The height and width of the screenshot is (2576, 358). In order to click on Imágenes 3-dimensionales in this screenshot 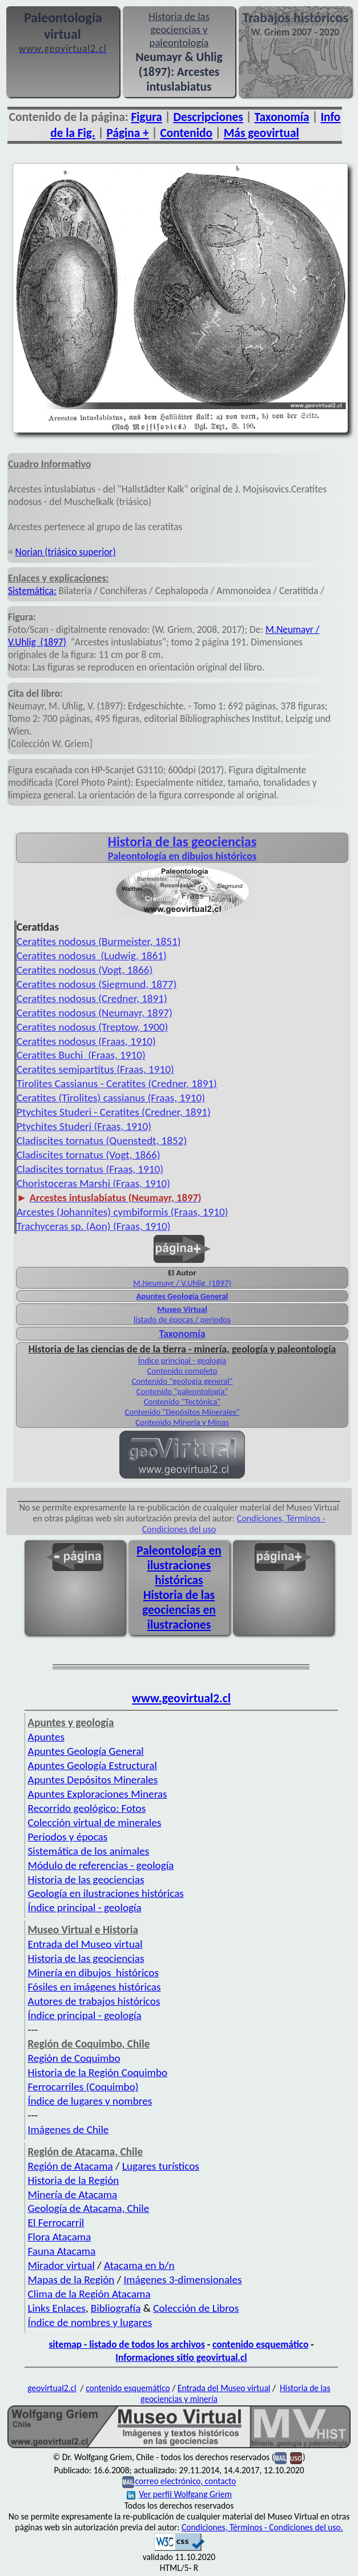, I will do `click(183, 2279)`.